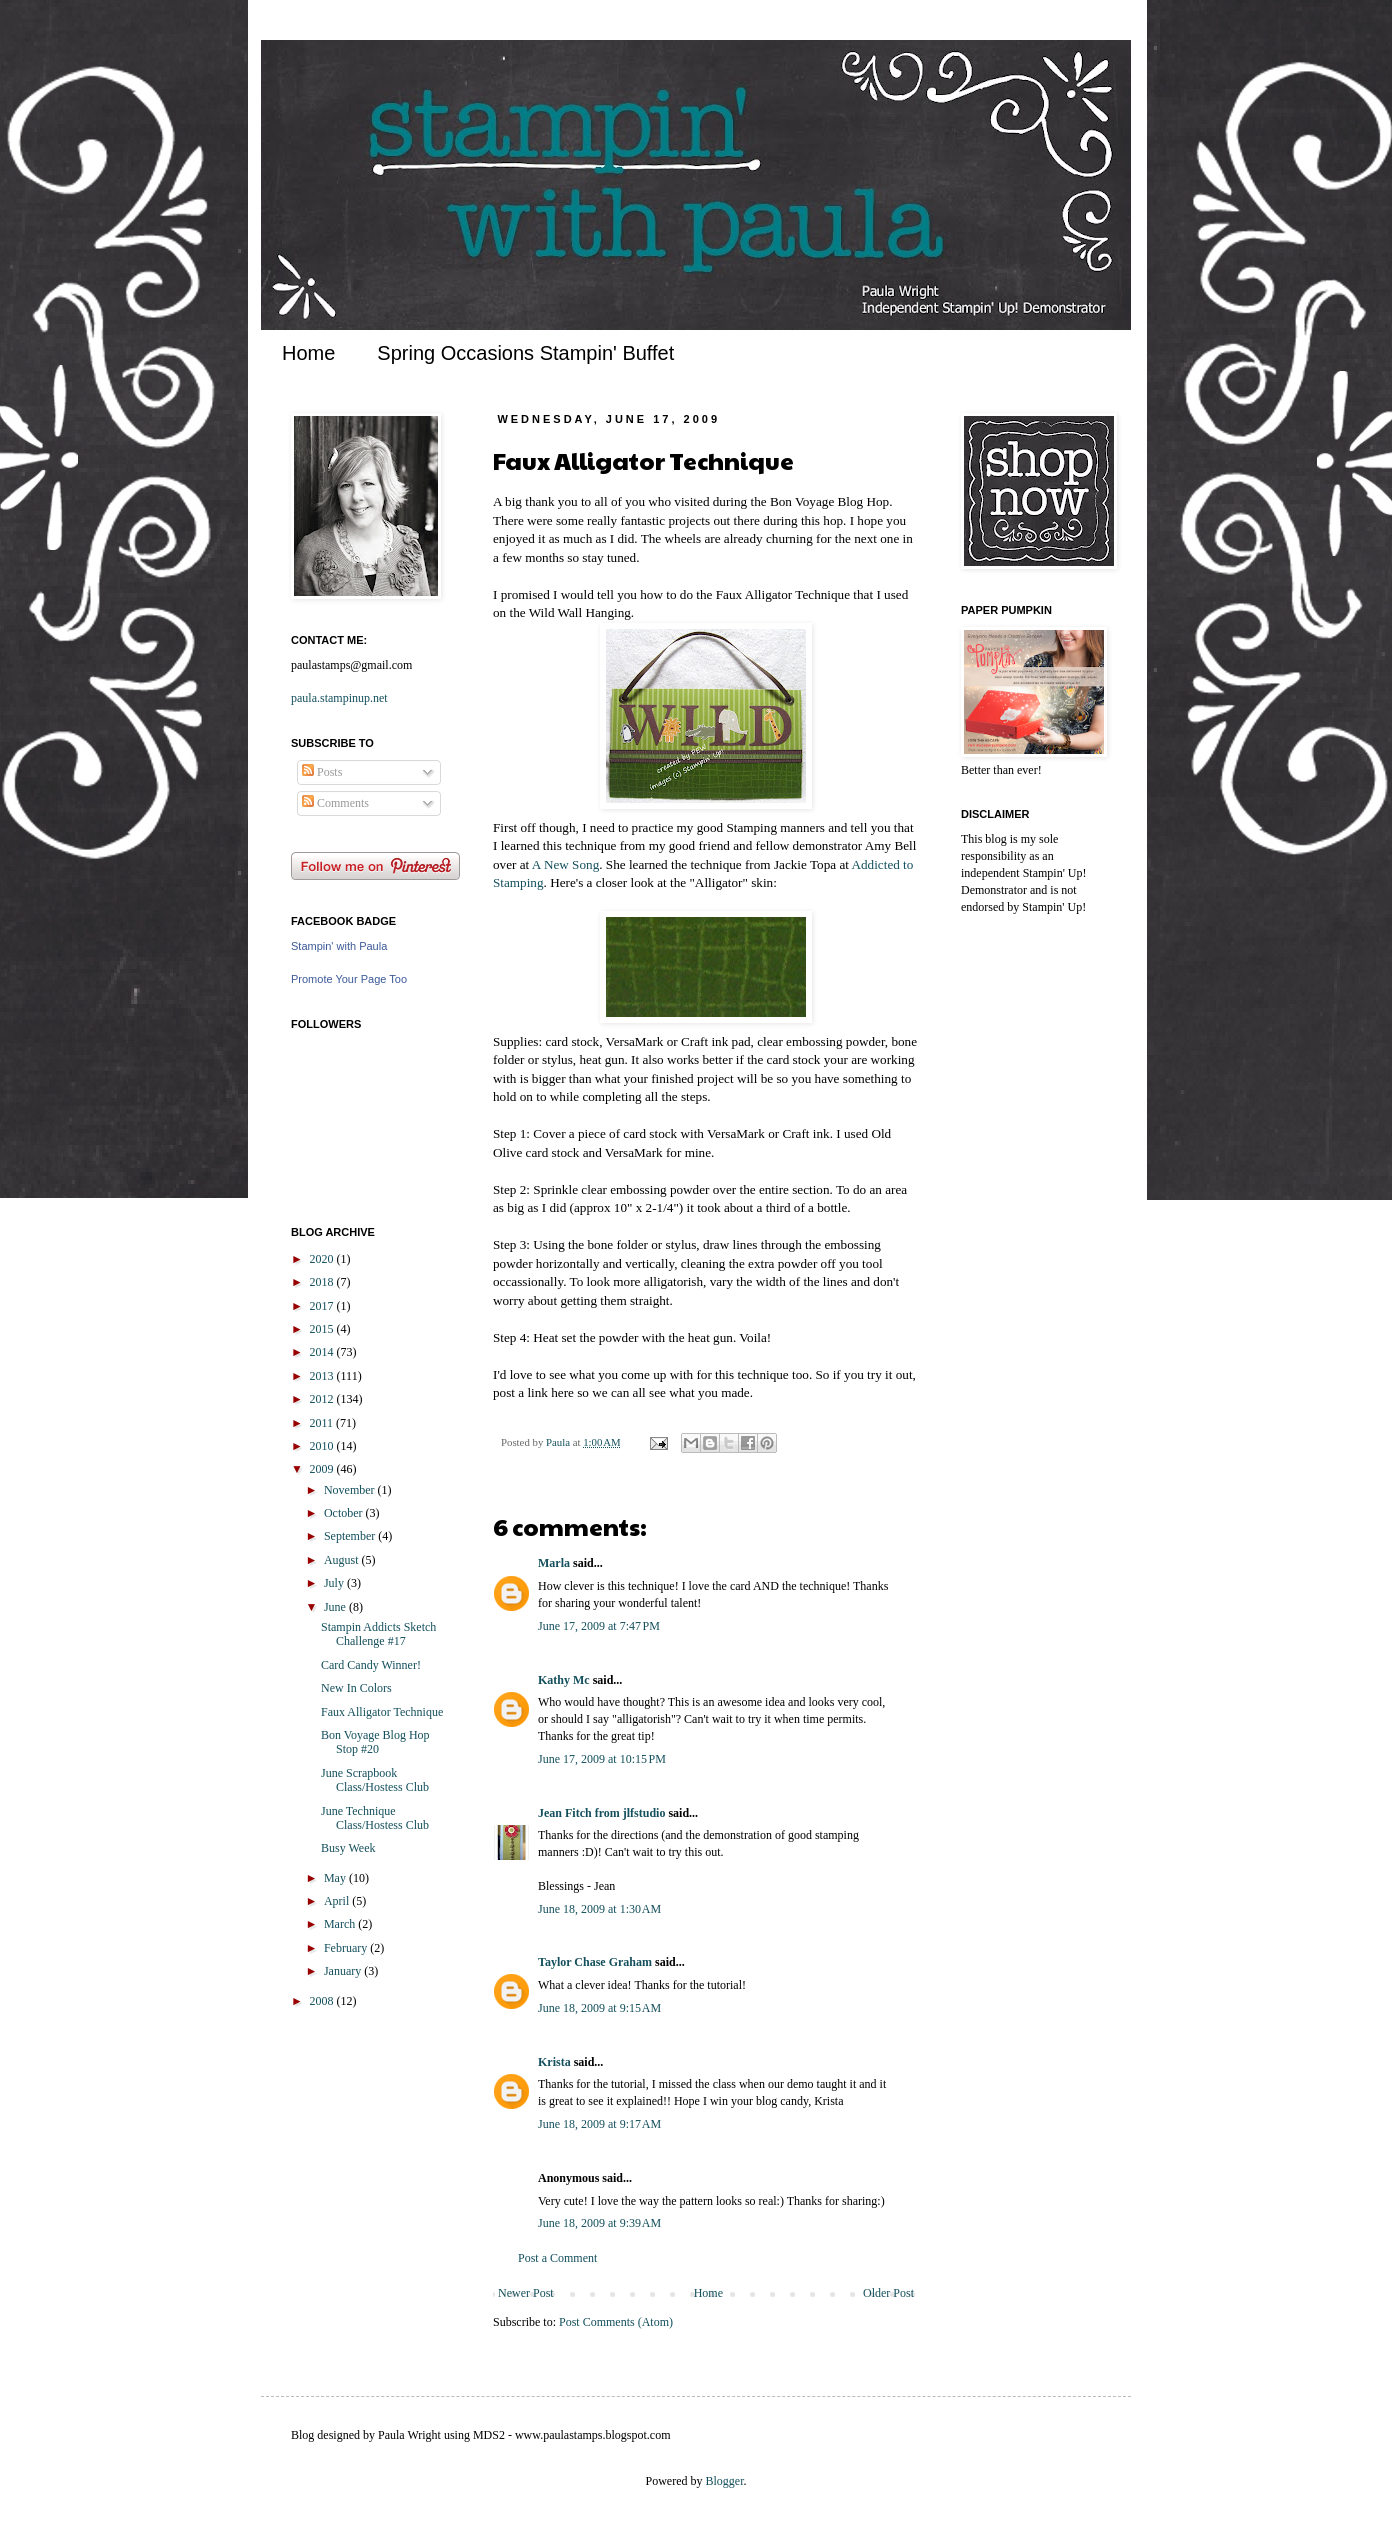 The width and height of the screenshot is (1392, 2529). What do you see at coordinates (323, 1399) in the screenshot?
I see `2012` at bounding box center [323, 1399].